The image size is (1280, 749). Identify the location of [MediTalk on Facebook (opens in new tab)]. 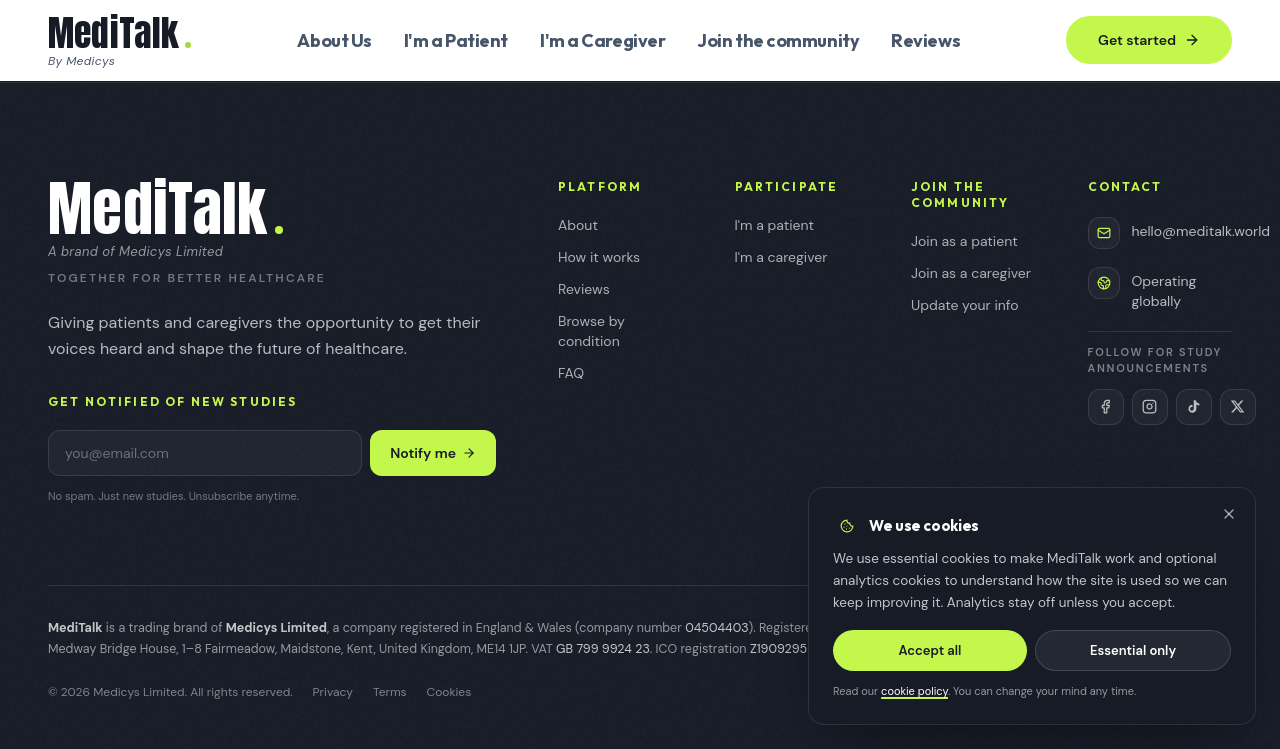
(1106, 407).